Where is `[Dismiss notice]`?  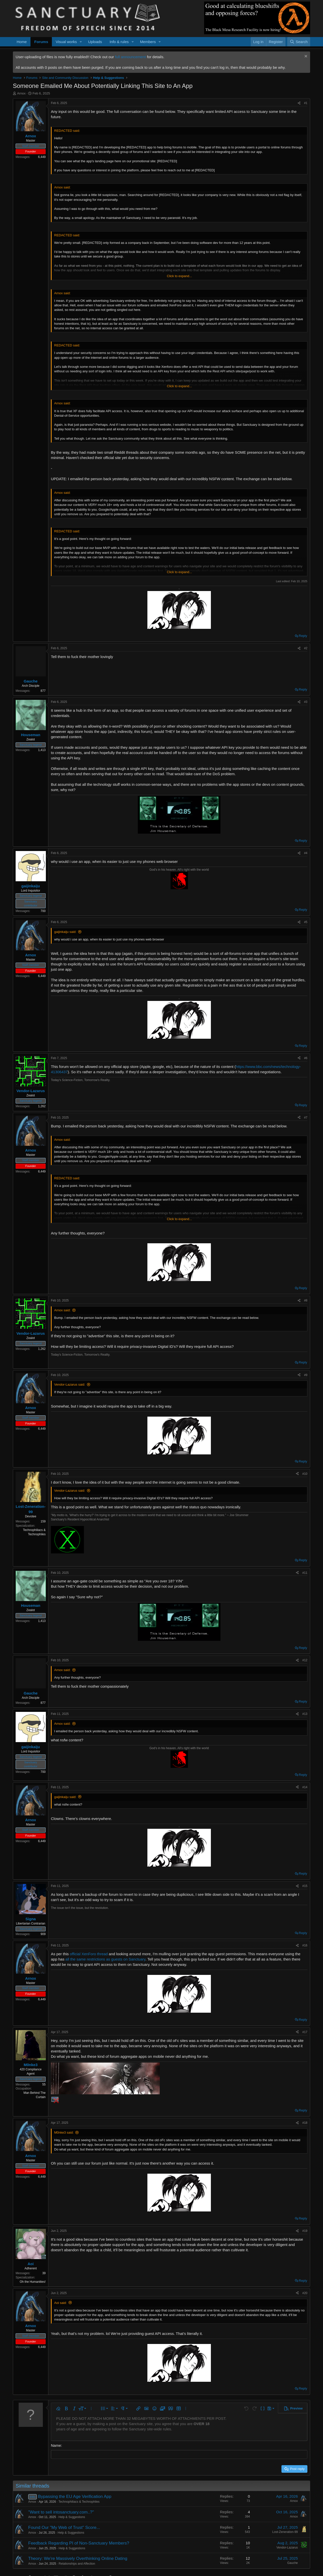
[Dismiss notice] is located at coordinates (305, 56).